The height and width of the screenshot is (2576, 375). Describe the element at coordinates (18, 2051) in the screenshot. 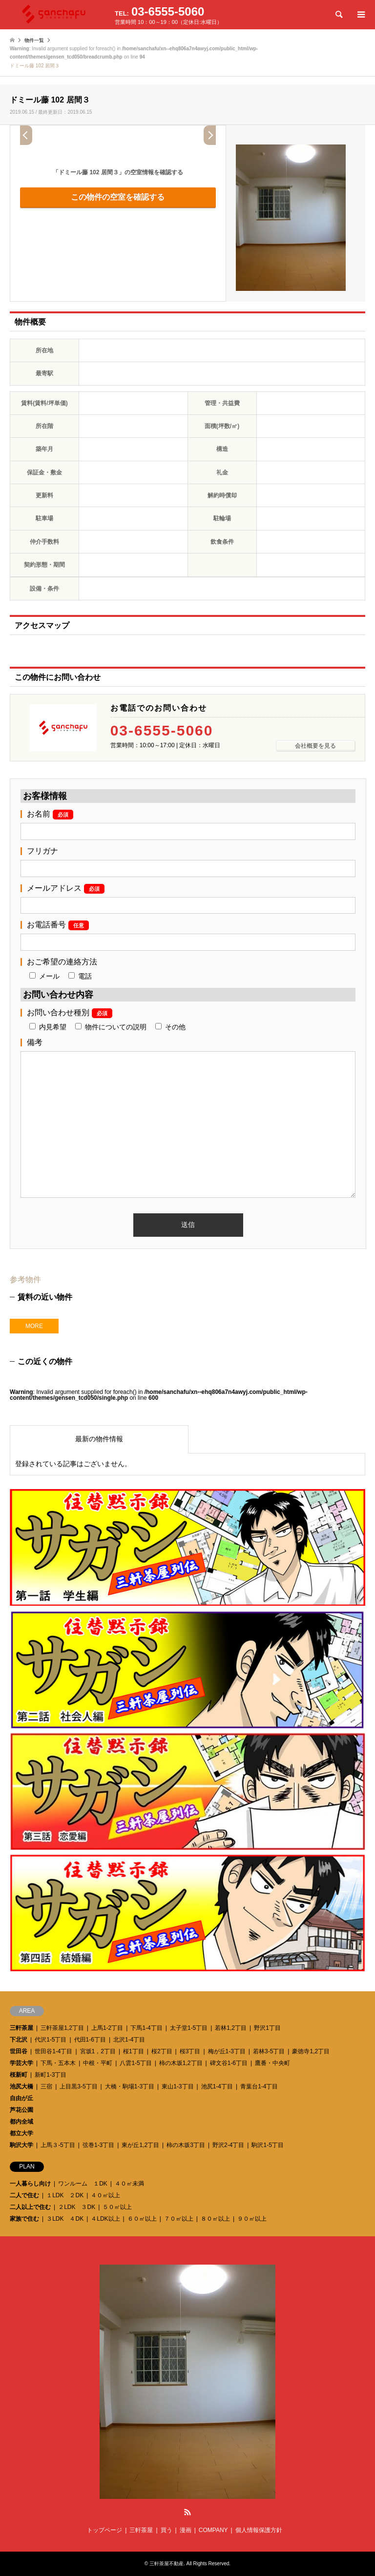

I see `世田谷` at that location.